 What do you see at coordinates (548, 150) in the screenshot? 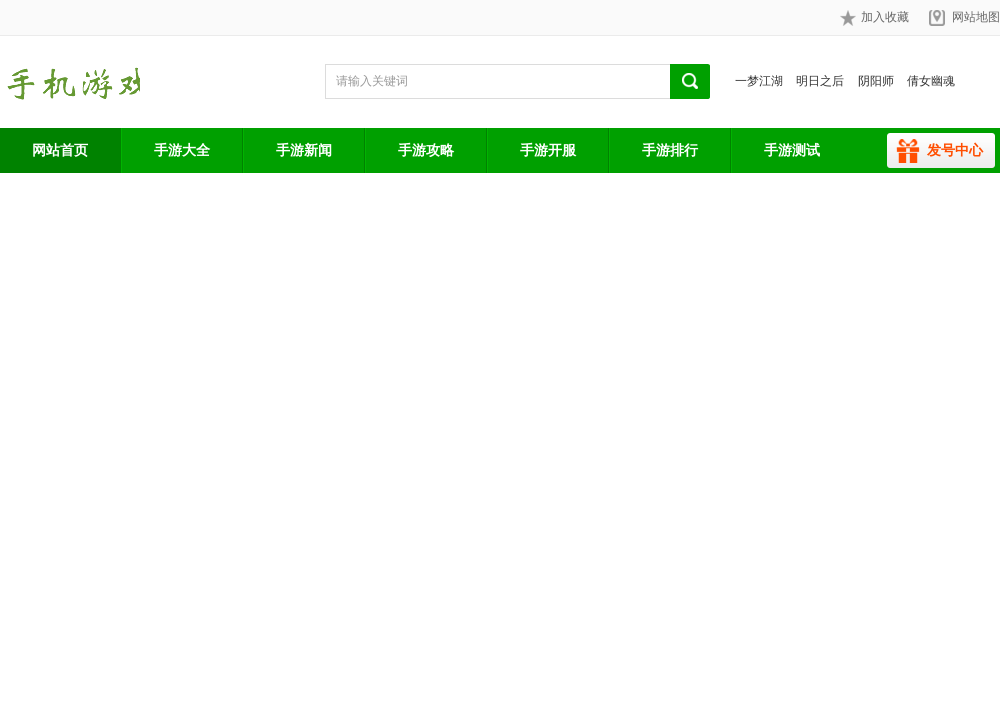
I see `手游开服` at bounding box center [548, 150].